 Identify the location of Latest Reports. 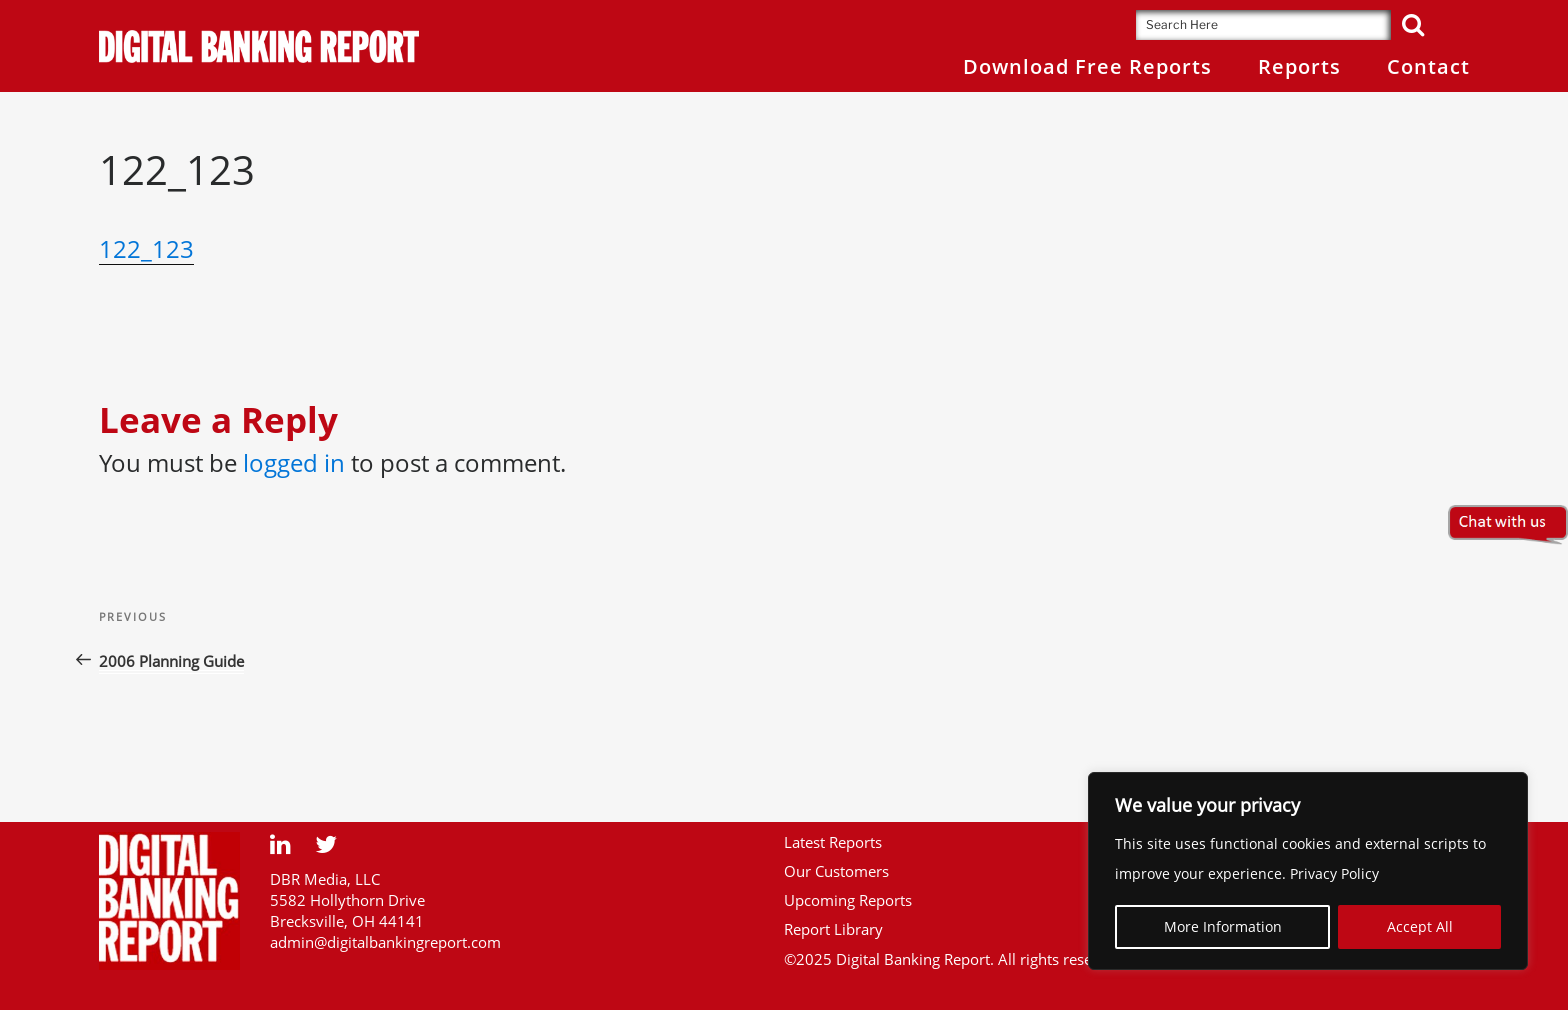
(833, 842).